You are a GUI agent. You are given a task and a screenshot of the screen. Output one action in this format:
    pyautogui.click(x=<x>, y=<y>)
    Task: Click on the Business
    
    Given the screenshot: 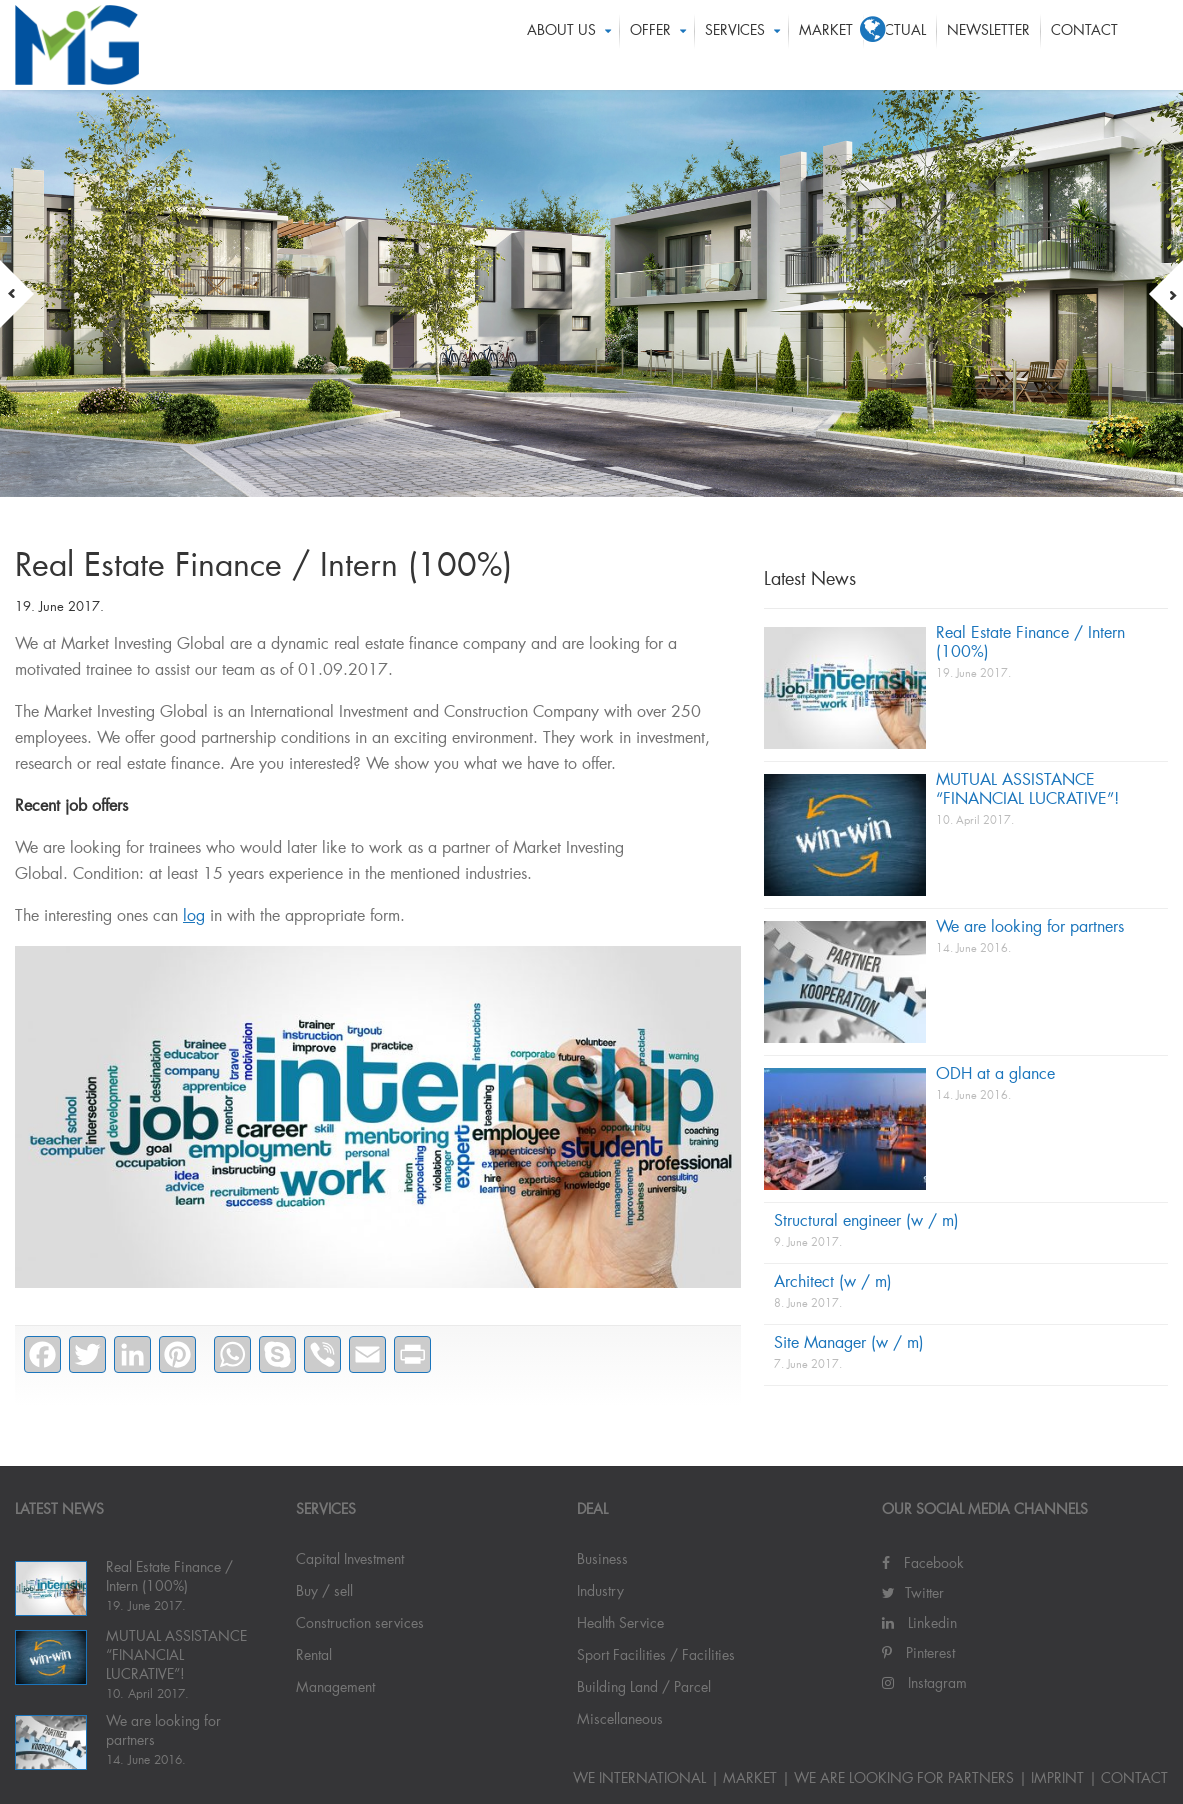 What is the action you would take?
    pyautogui.click(x=602, y=1560)
    